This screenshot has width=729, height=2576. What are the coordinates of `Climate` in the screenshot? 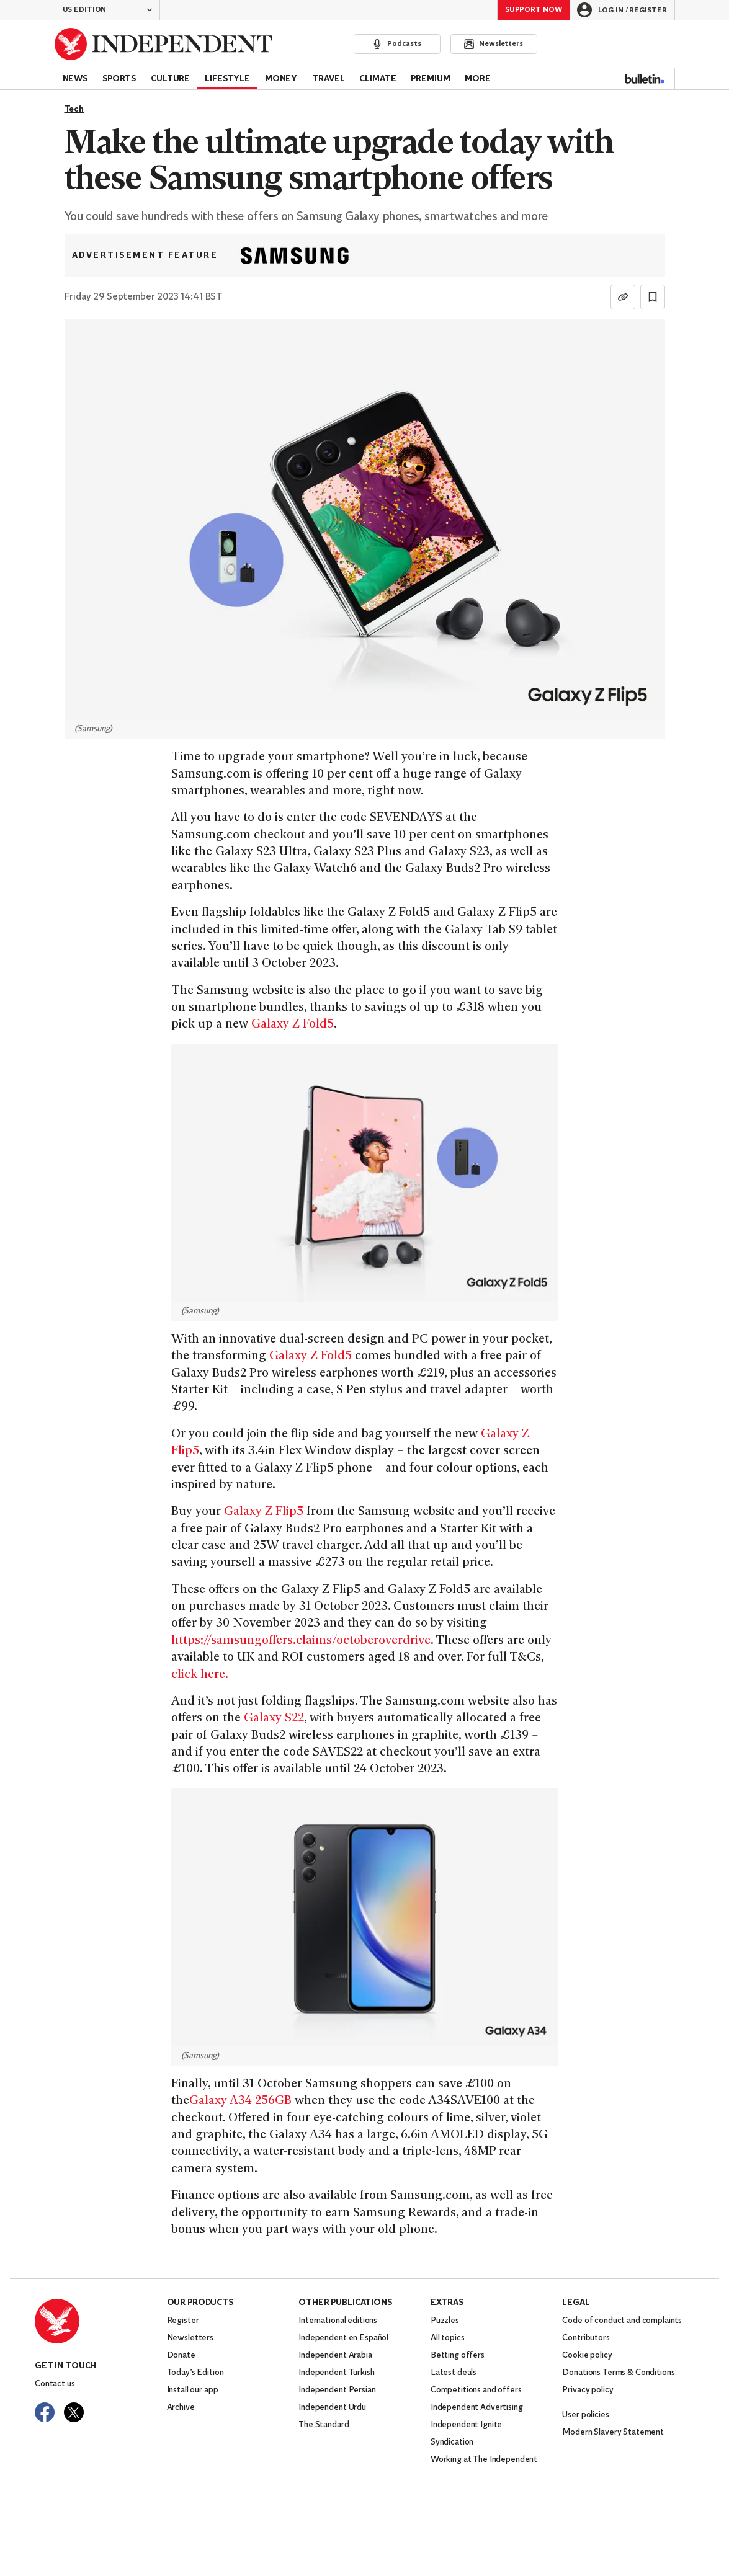 It's located at (377, 79).